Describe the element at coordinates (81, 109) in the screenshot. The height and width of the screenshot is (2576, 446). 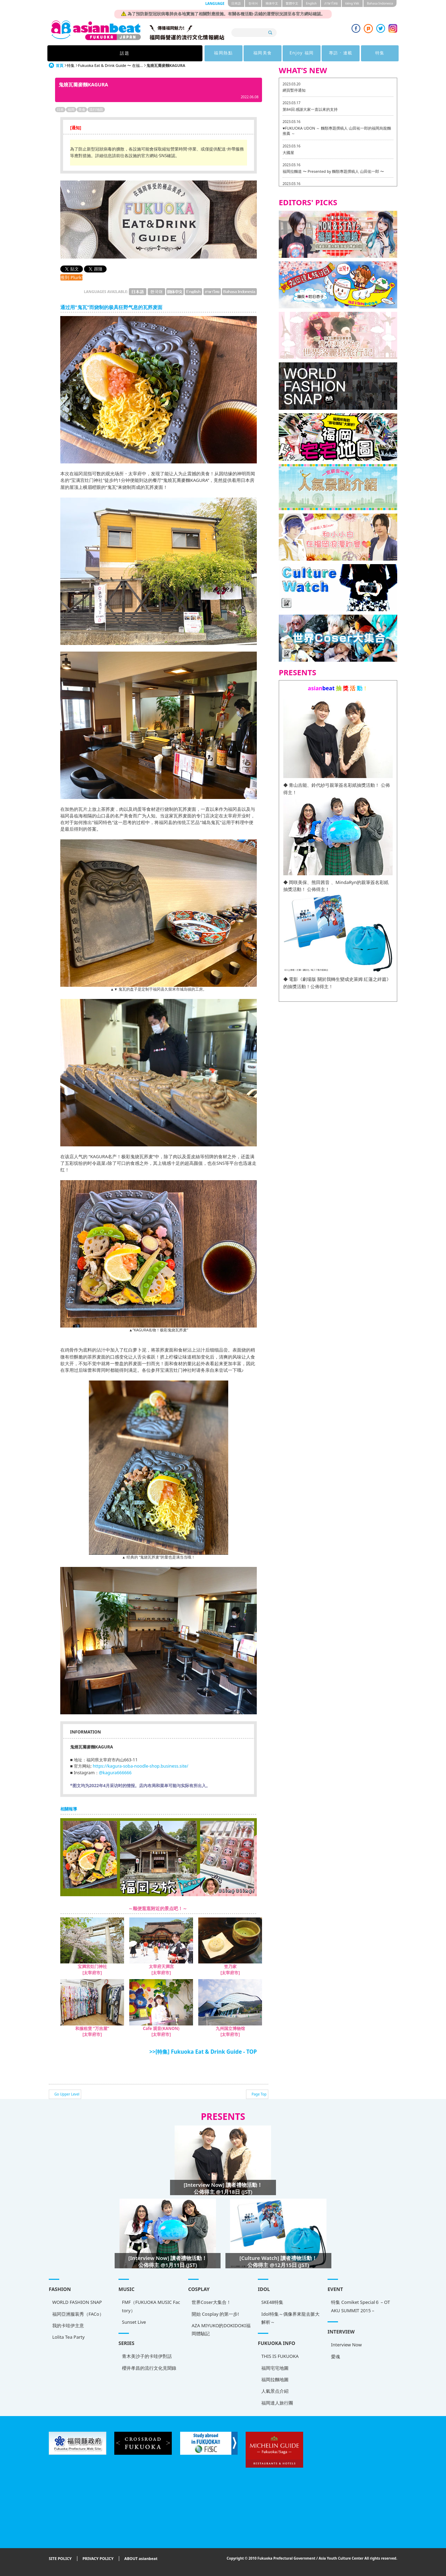
I see `美食` at that location.